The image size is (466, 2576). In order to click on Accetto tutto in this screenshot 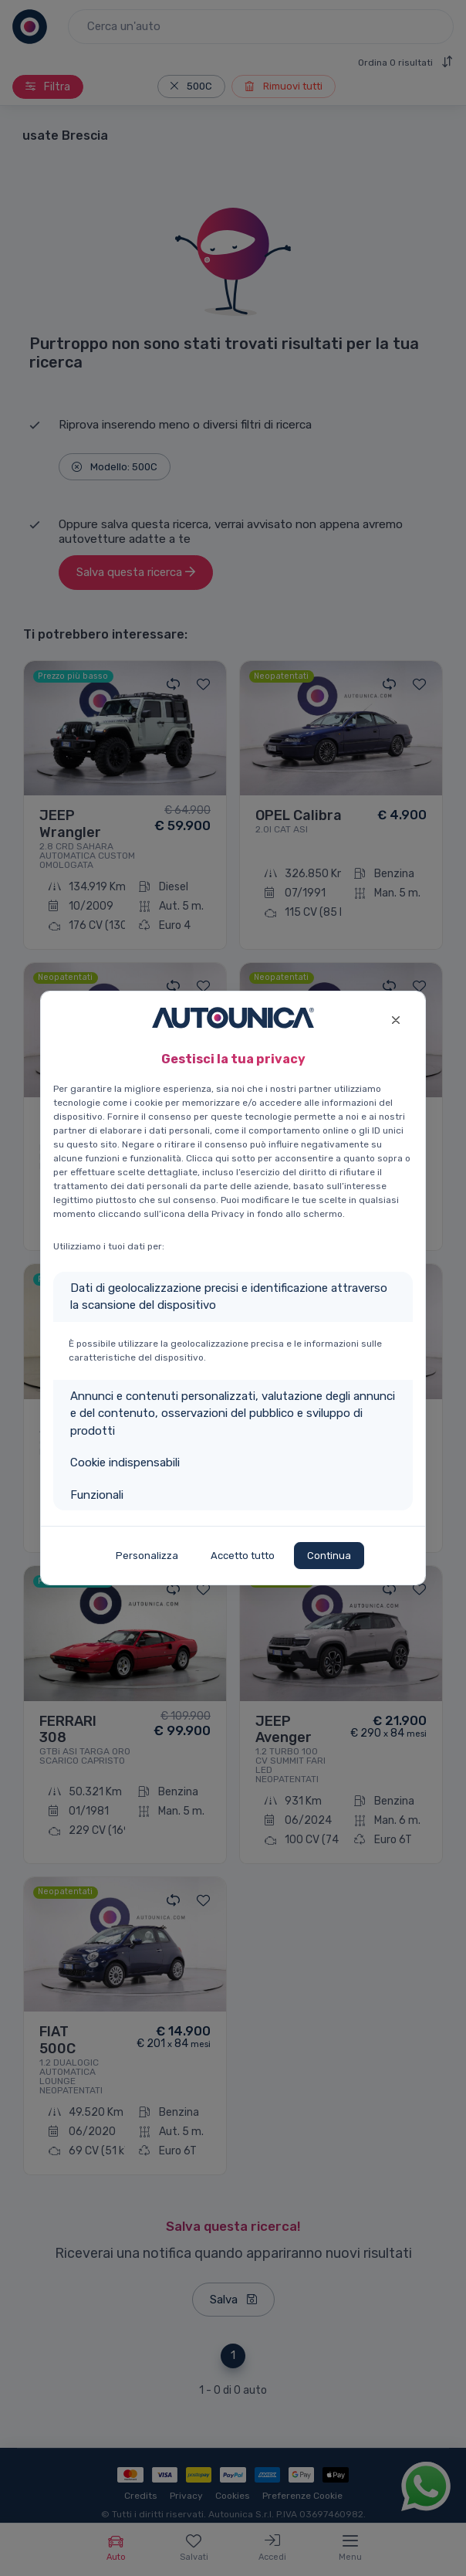, I will do `click(243, 1555)`.